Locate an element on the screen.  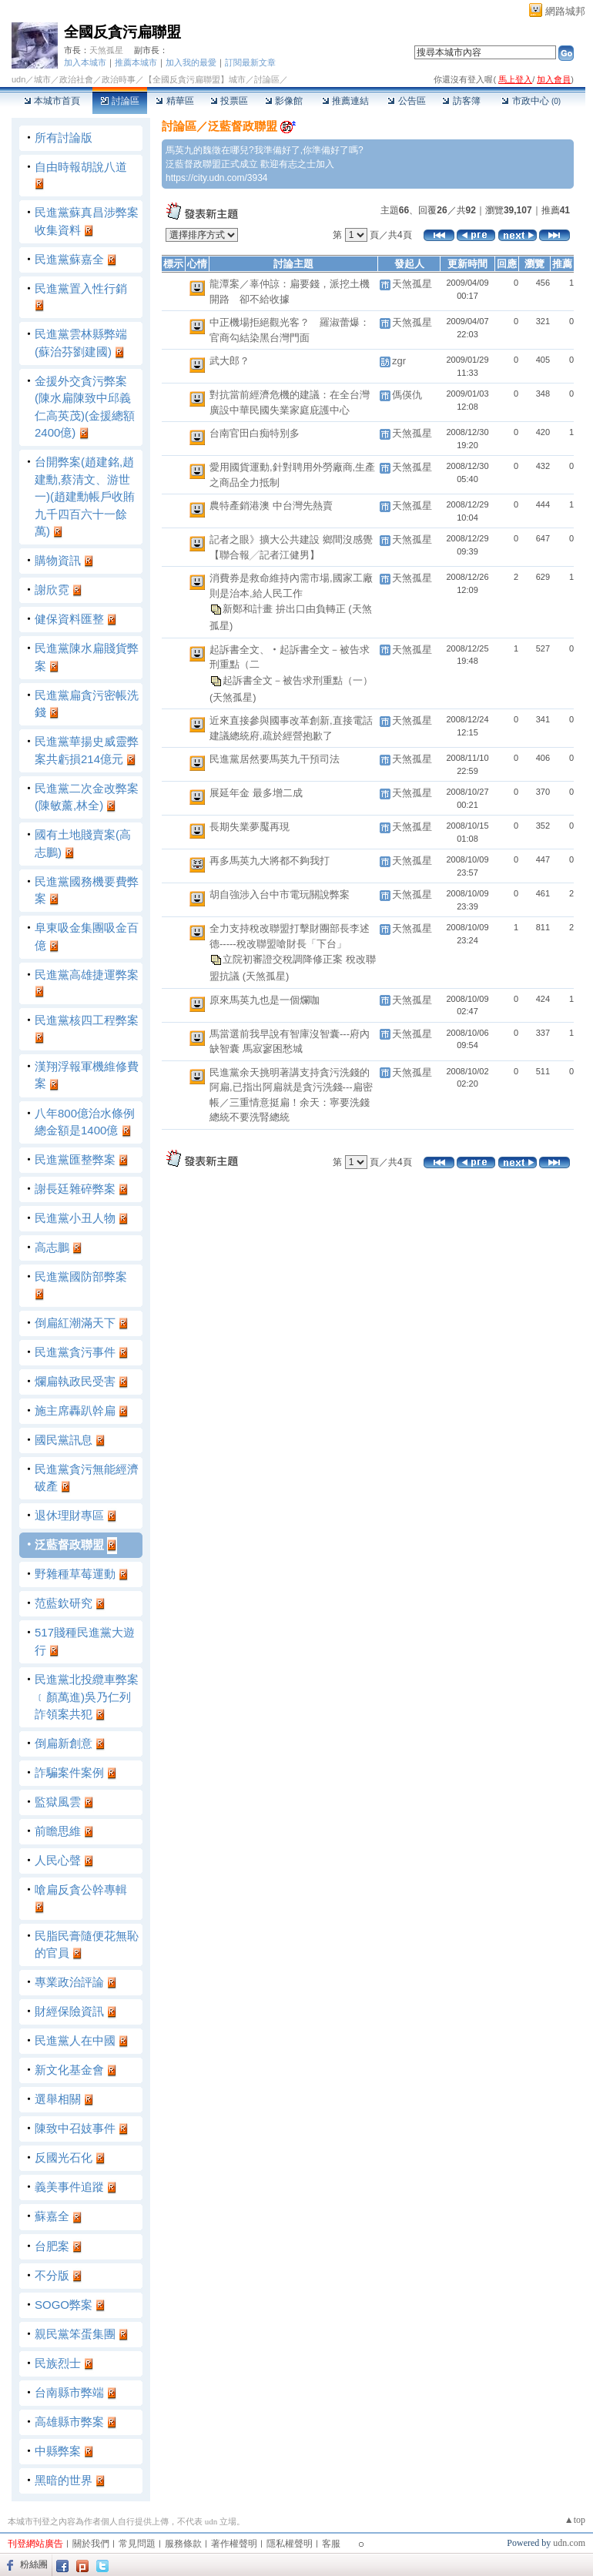
中縣弊案 is located at coordinates (58, 2450).